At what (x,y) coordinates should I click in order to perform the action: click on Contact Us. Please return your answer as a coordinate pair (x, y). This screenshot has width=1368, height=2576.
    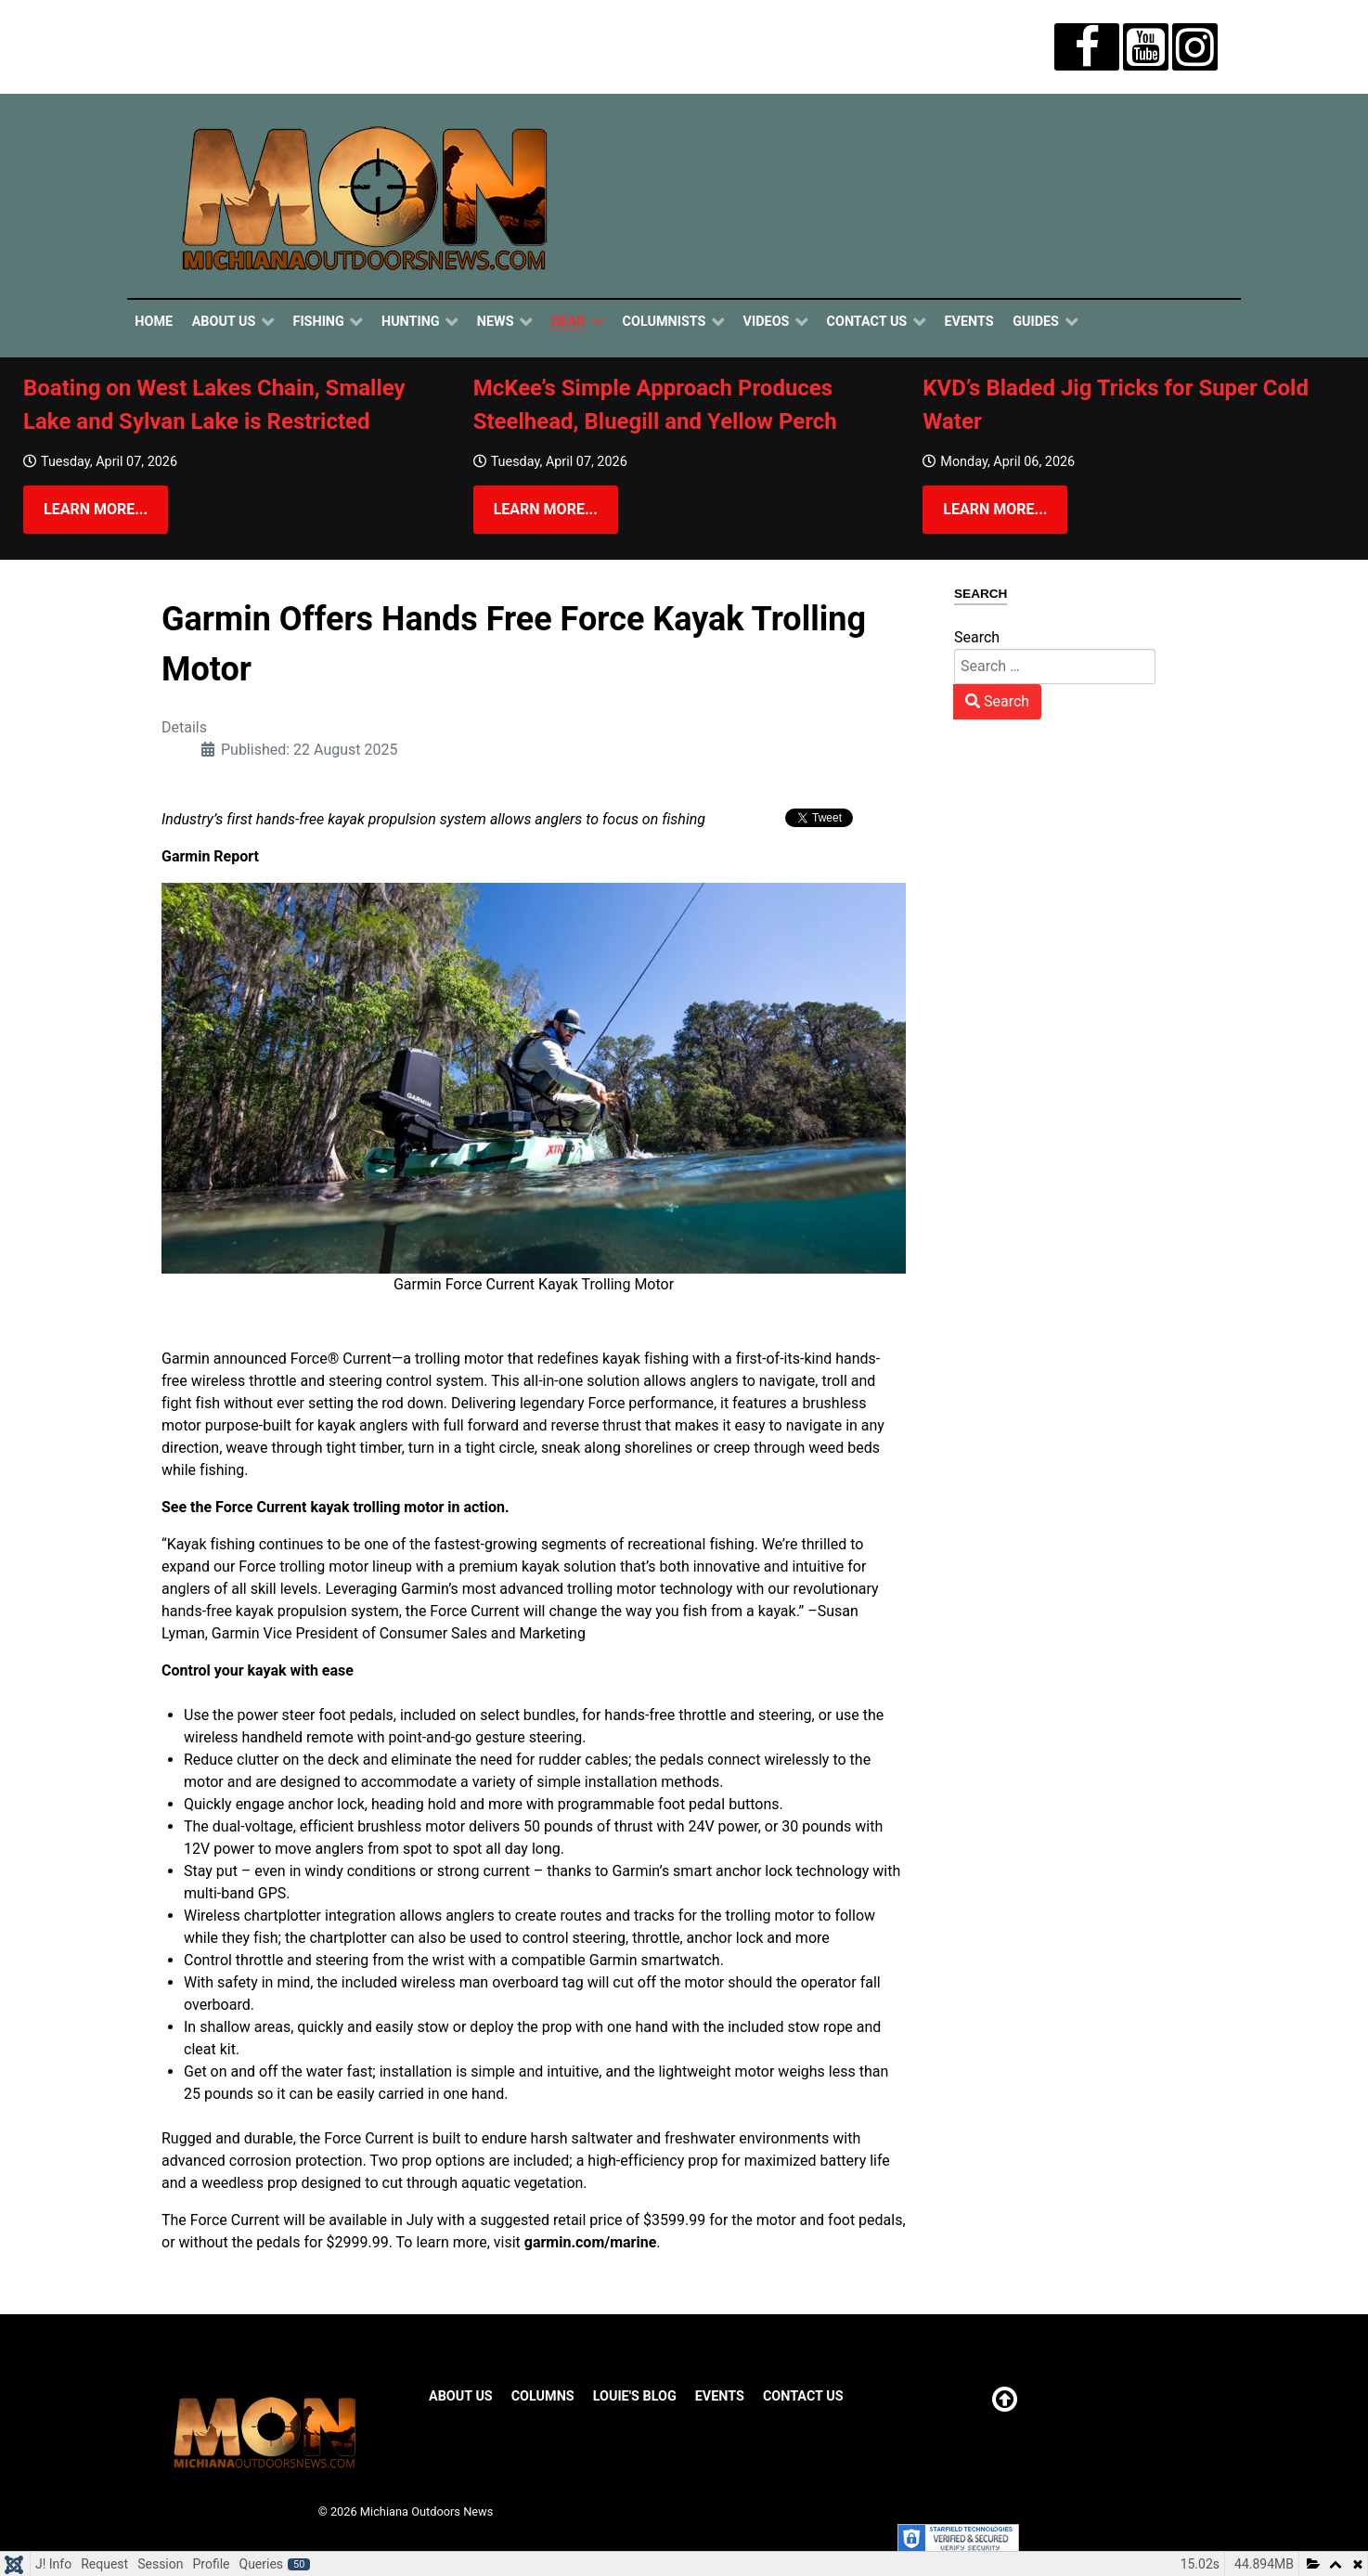
    Looking at the image, I should click on (803, 2396).